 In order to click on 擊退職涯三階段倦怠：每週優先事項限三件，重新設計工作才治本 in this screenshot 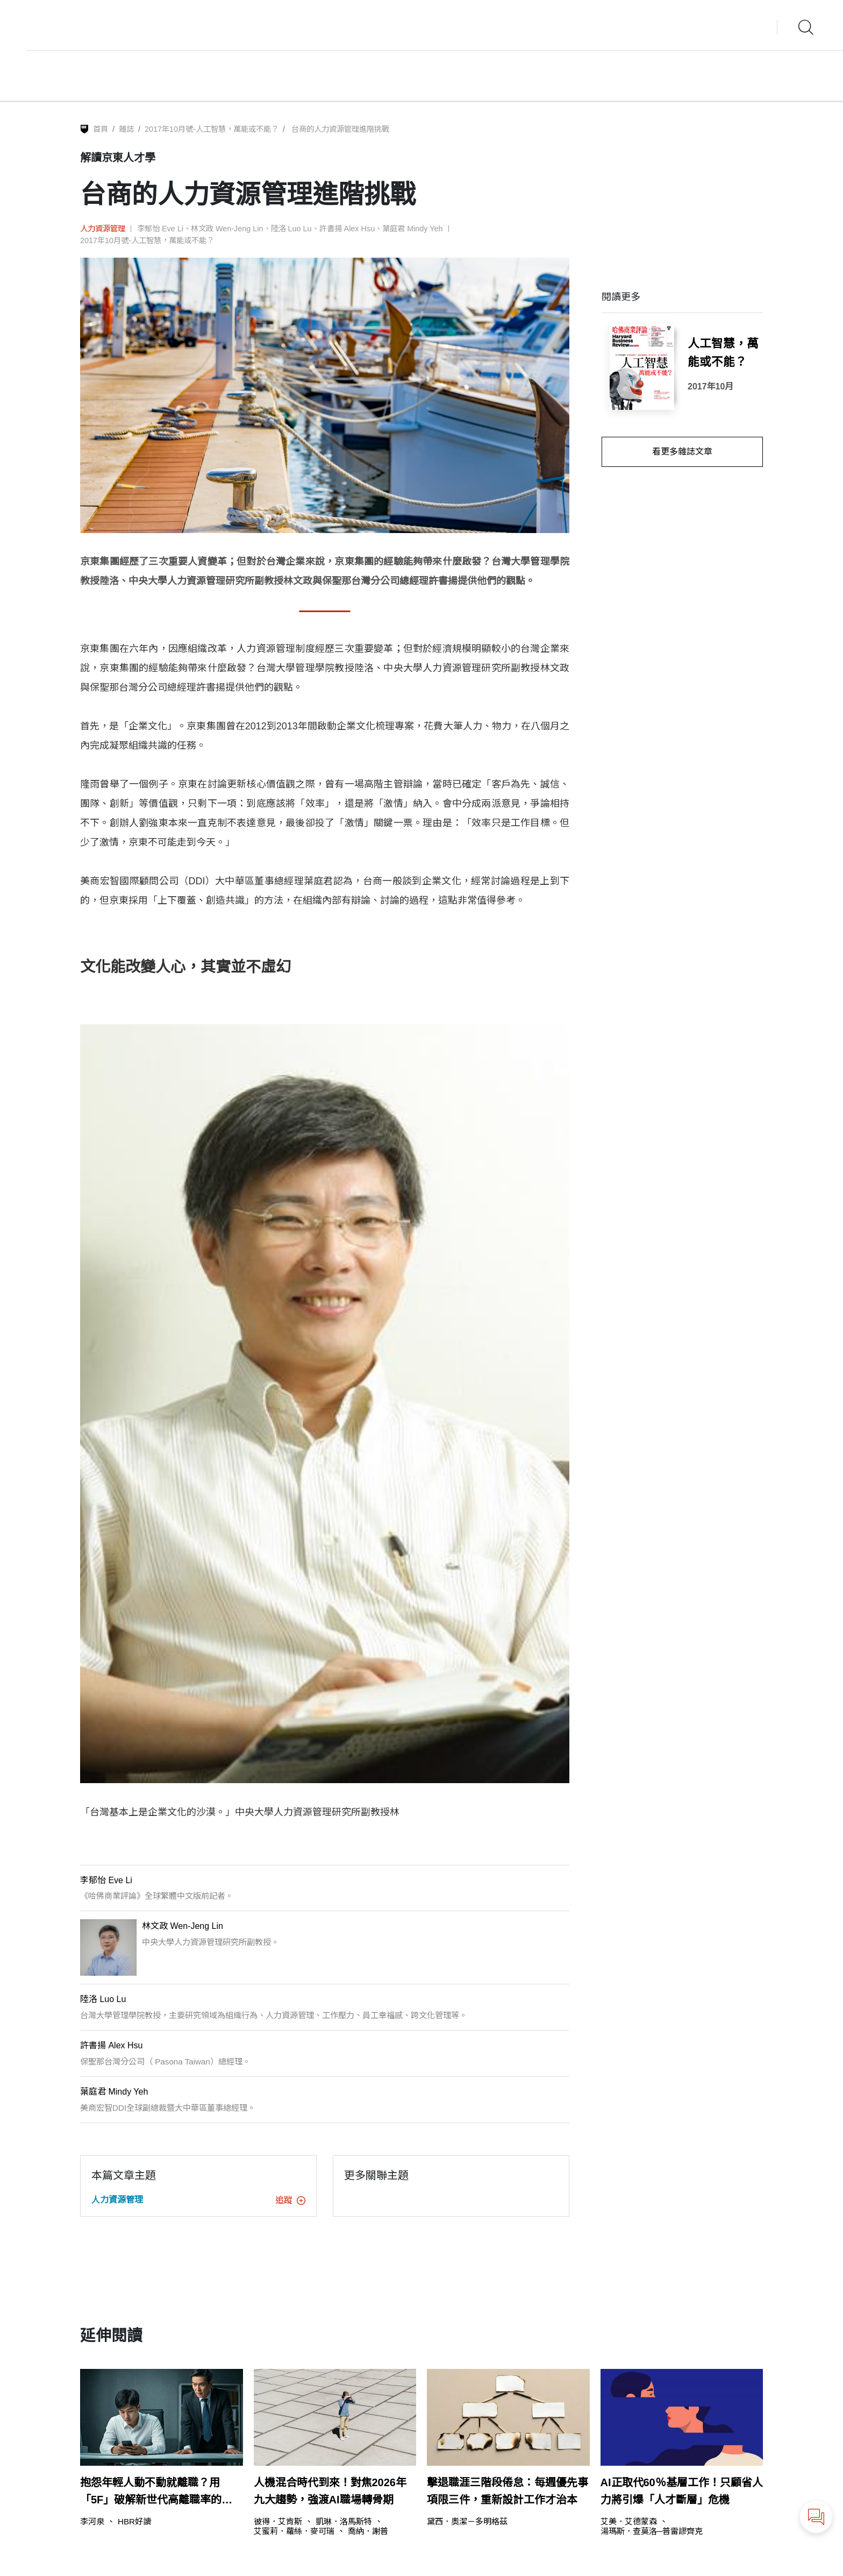, I will do `click(507, 2491)`.